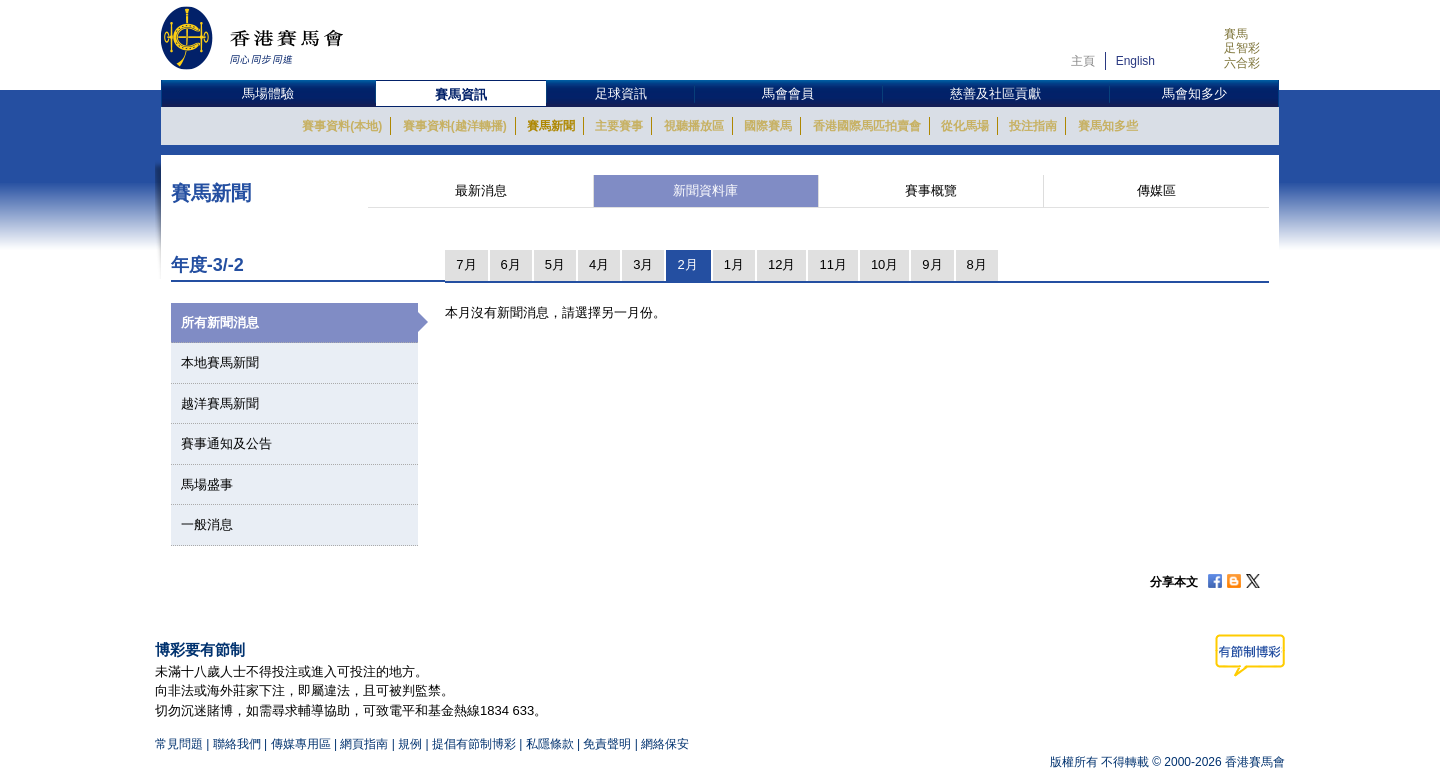  I want to click on 馬會會員, so click(788, 93).